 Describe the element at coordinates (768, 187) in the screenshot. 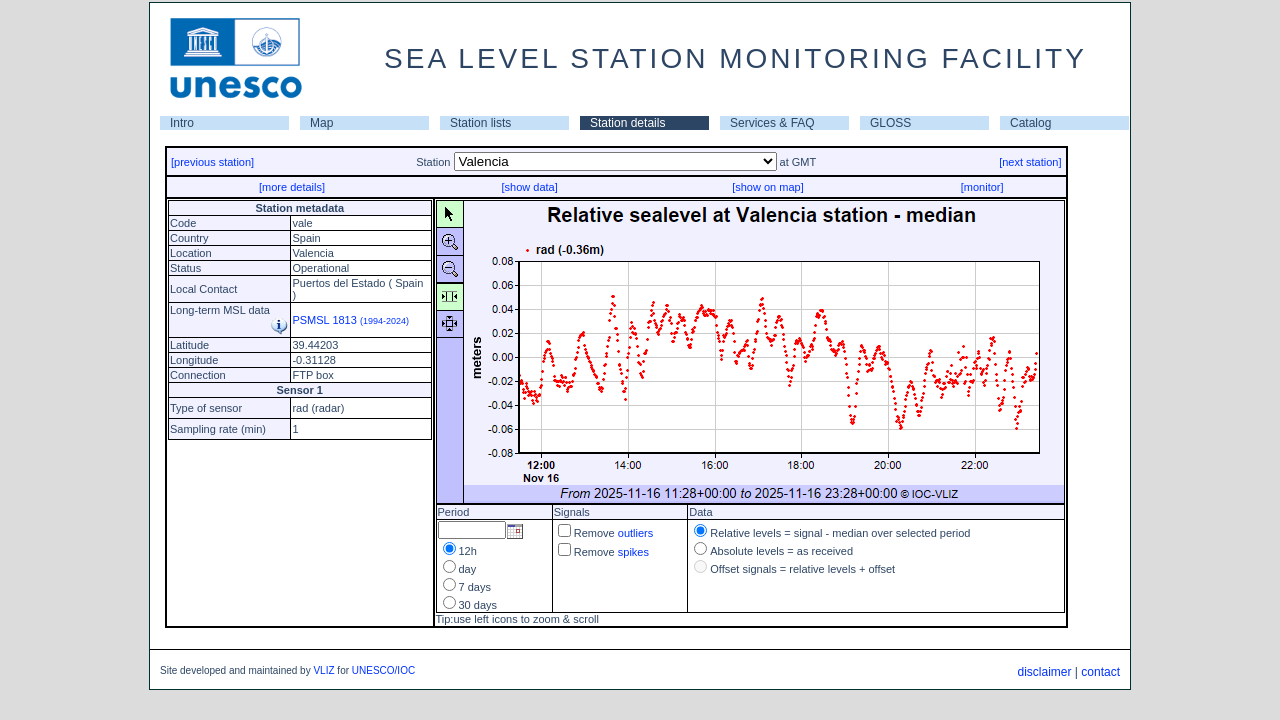

I see `[show on map]` at that location.